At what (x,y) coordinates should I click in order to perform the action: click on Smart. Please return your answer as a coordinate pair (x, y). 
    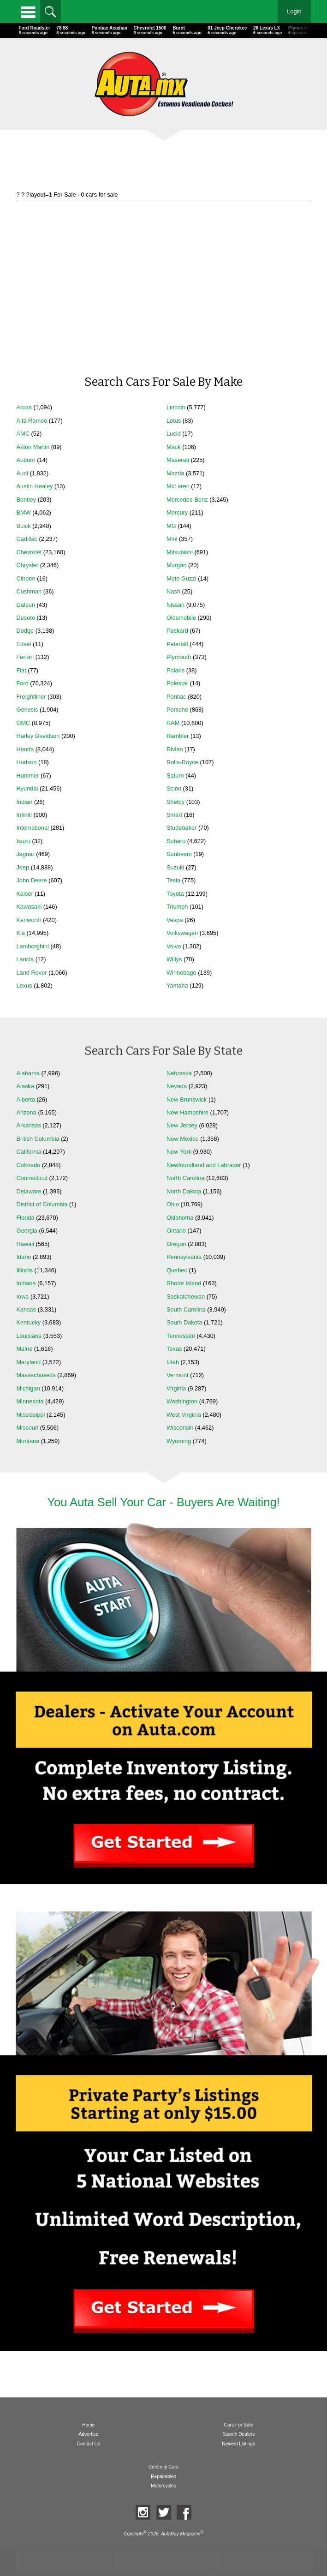
    Looking at the image, I should click on (174, 814).